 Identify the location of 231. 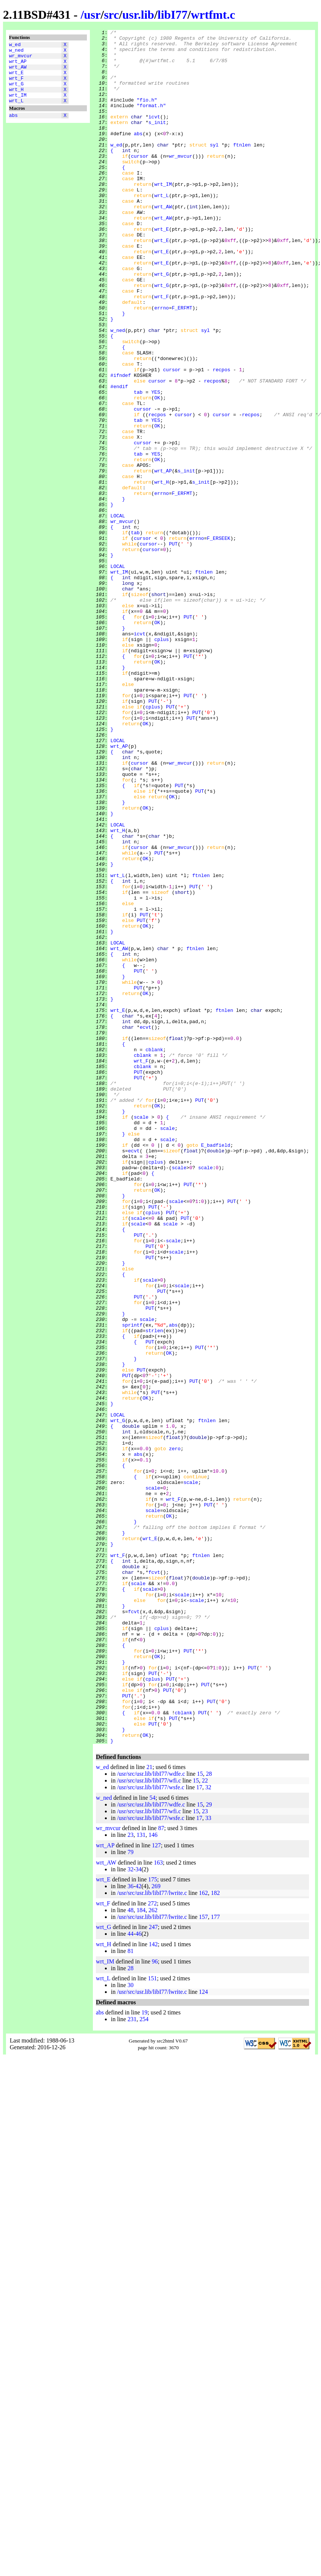
(131, 2362).